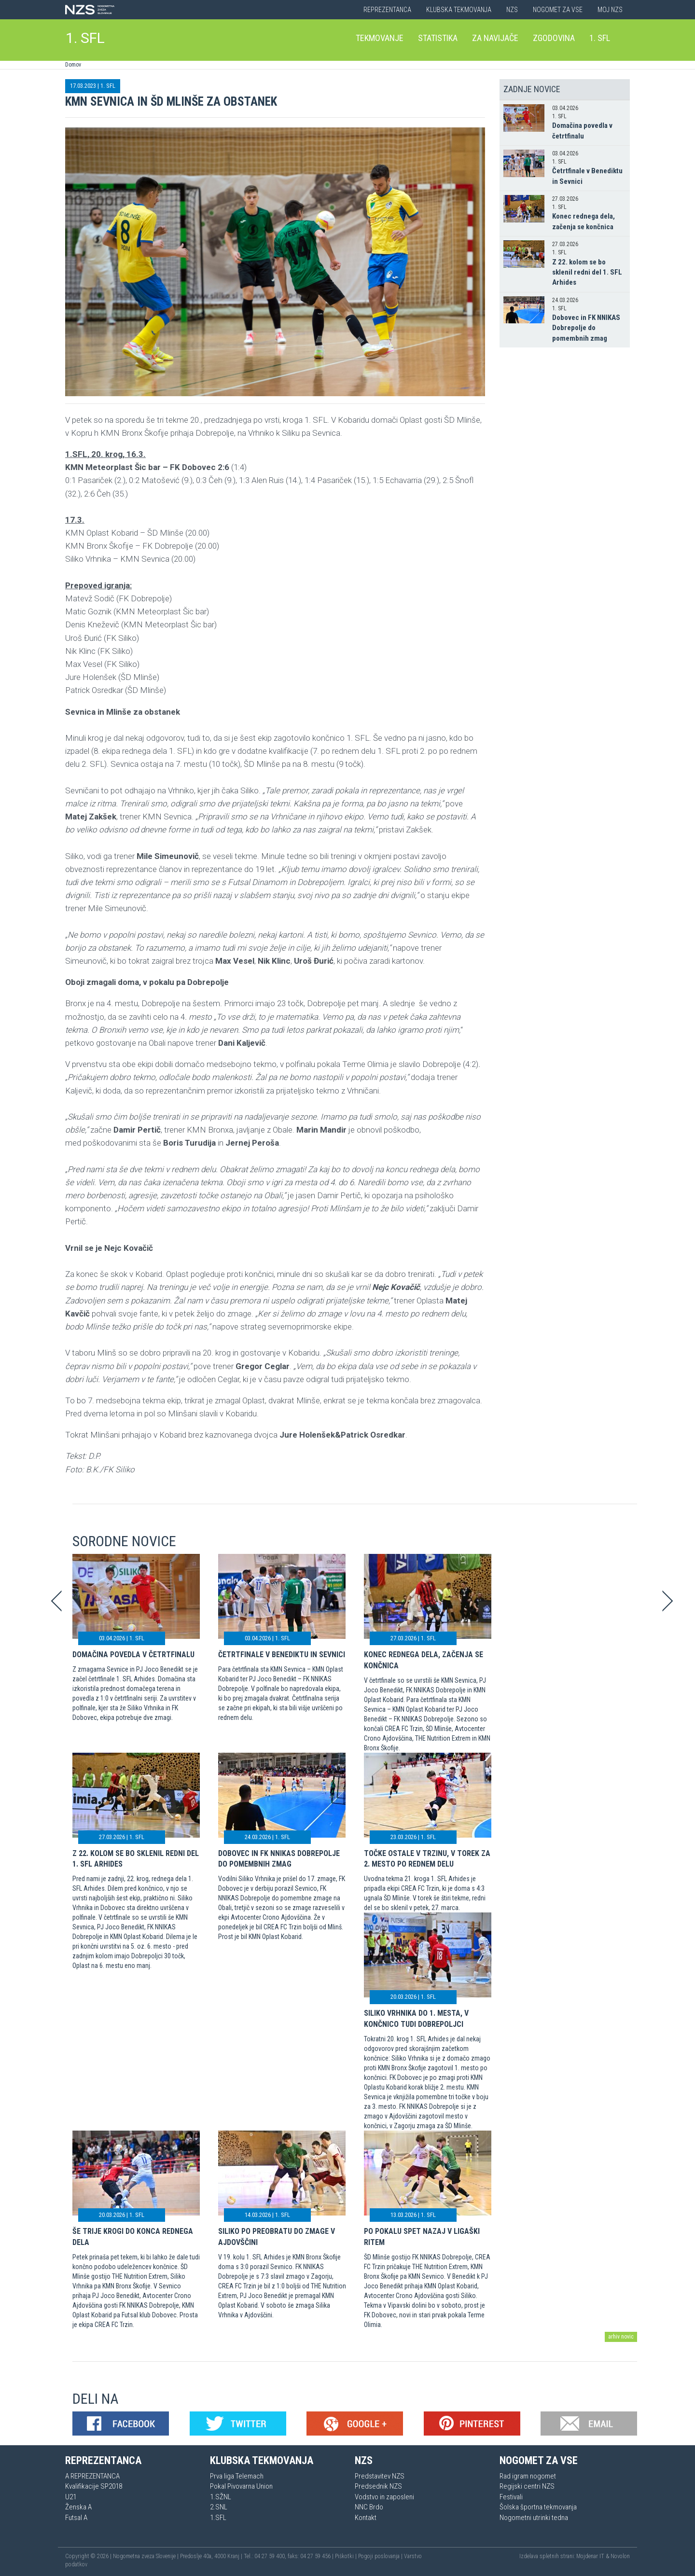 Image resolution: width=695 pixels, height=2576 pixels. Describe the element at coordinates (70, 2497) in the screenshot. I see `U21` at that location.